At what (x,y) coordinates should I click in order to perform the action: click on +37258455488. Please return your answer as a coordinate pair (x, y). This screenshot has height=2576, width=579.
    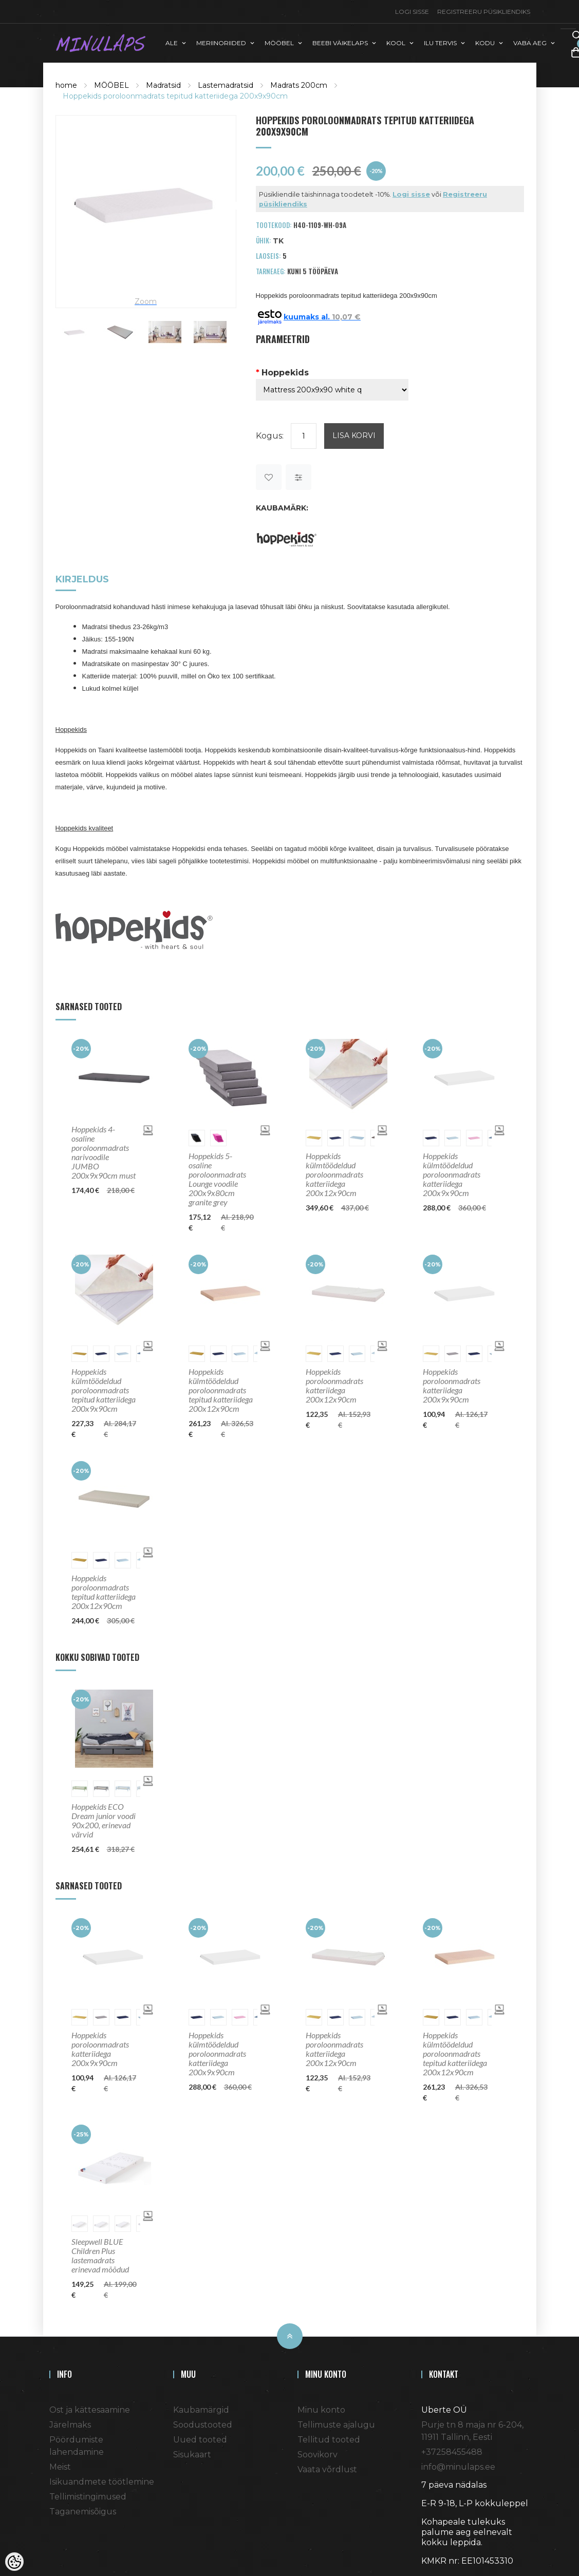
    Looking at the image, I should click on (451, 2452).